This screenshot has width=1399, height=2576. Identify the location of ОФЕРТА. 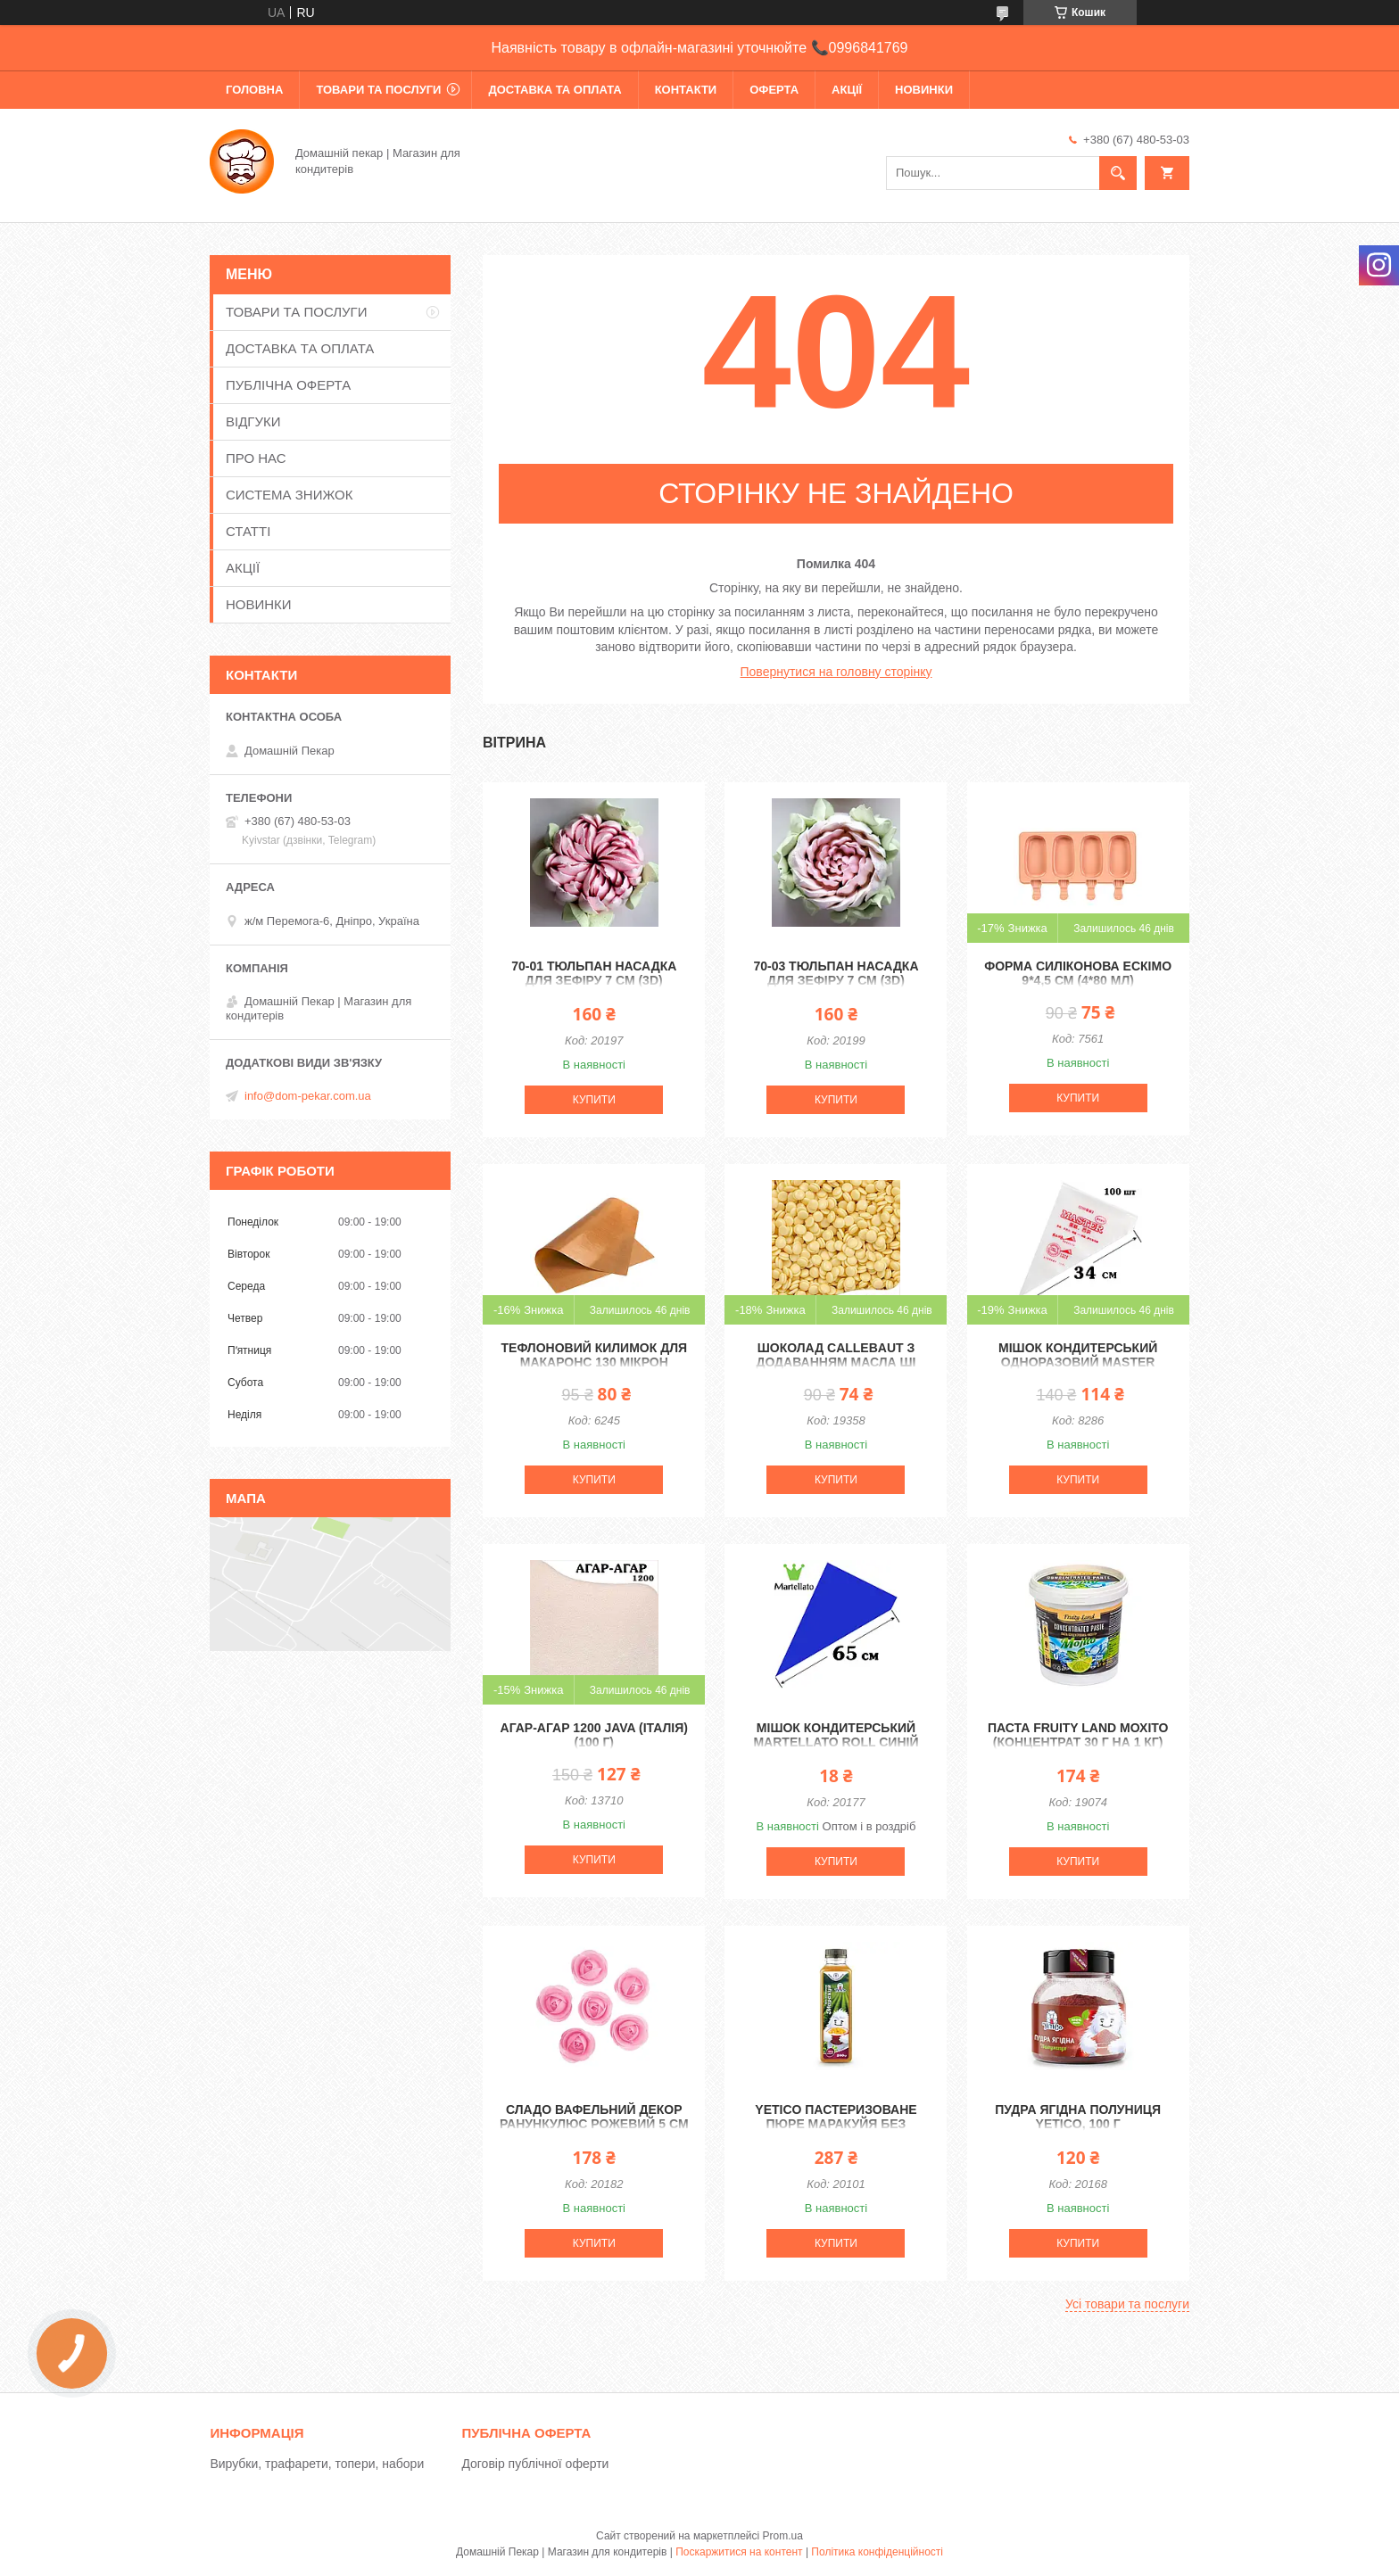
(774, 89).